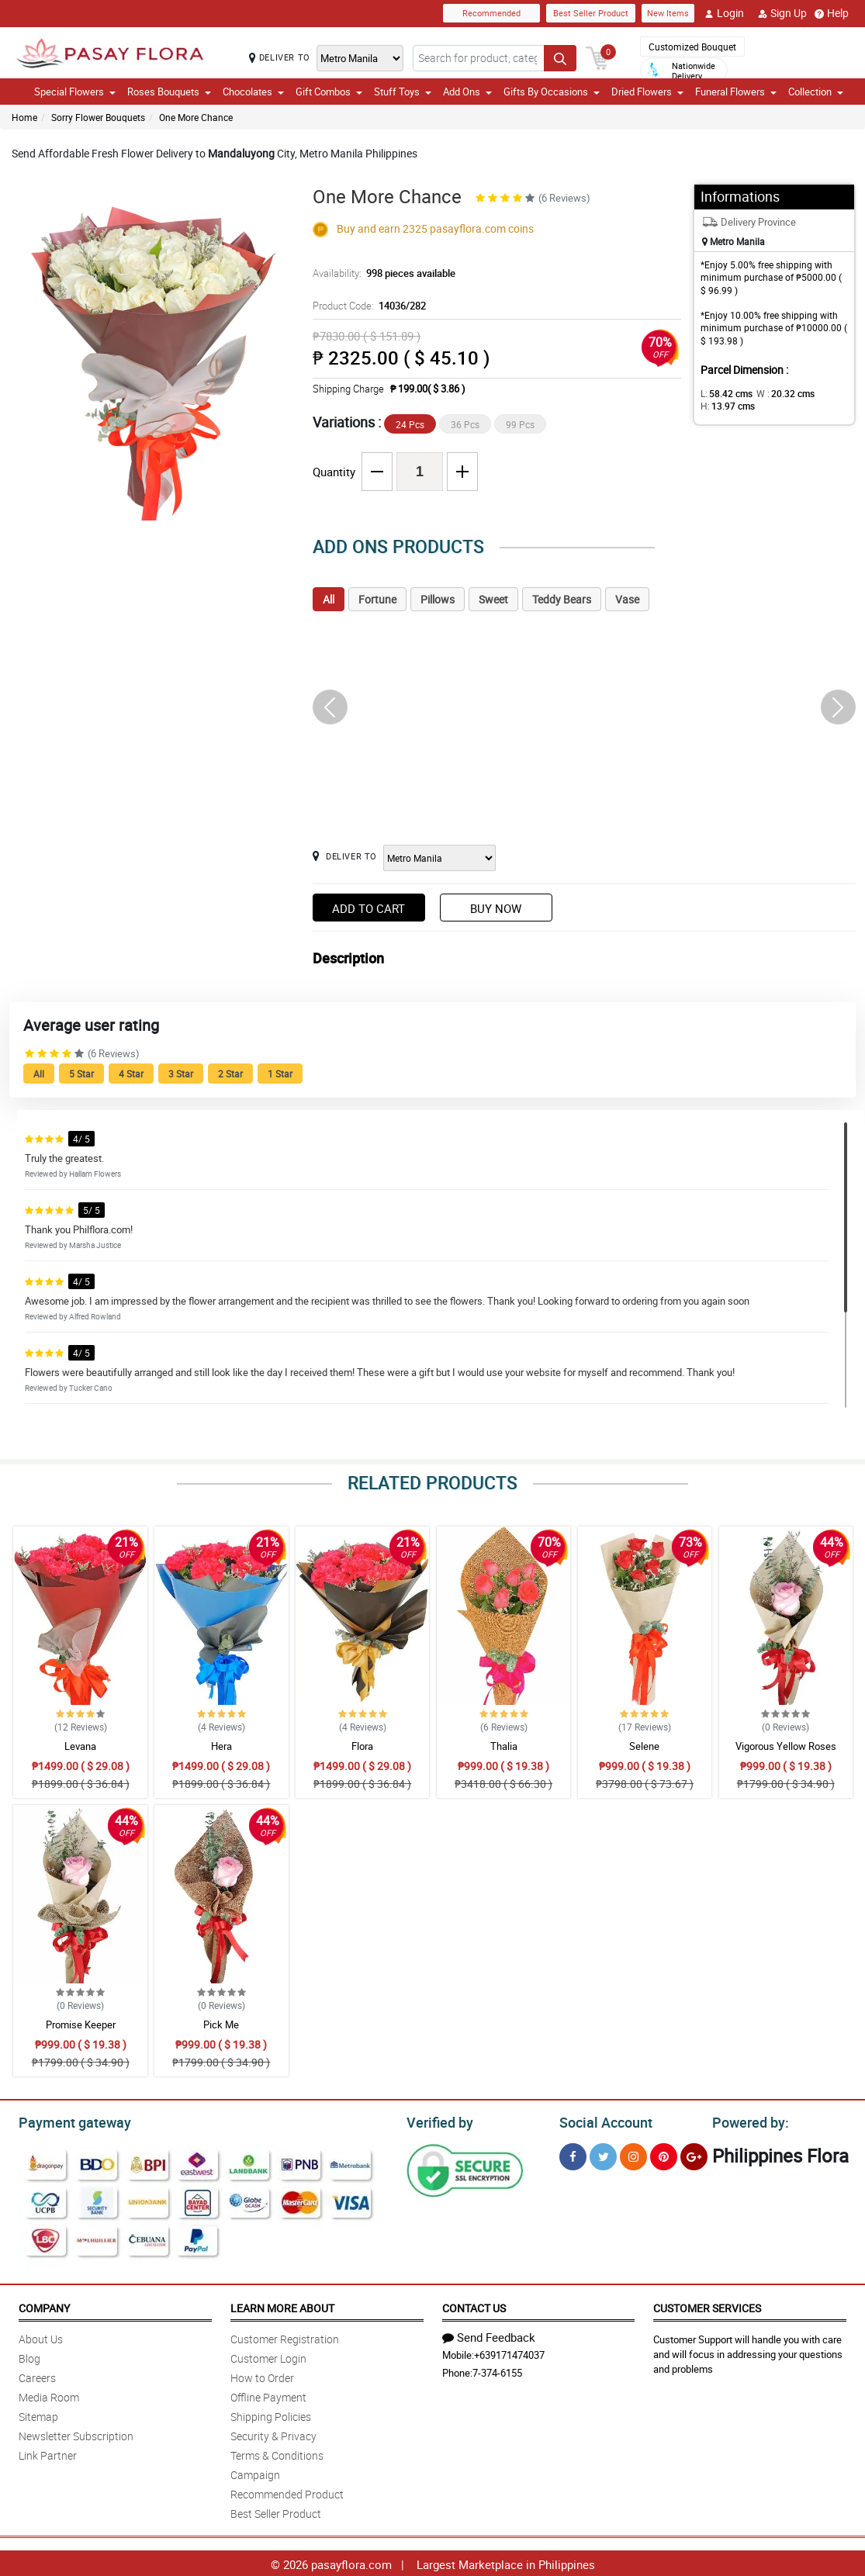 The height and width of the screenshot is (2576, 865). I want to click on Sitemap, so click(38, 2414).